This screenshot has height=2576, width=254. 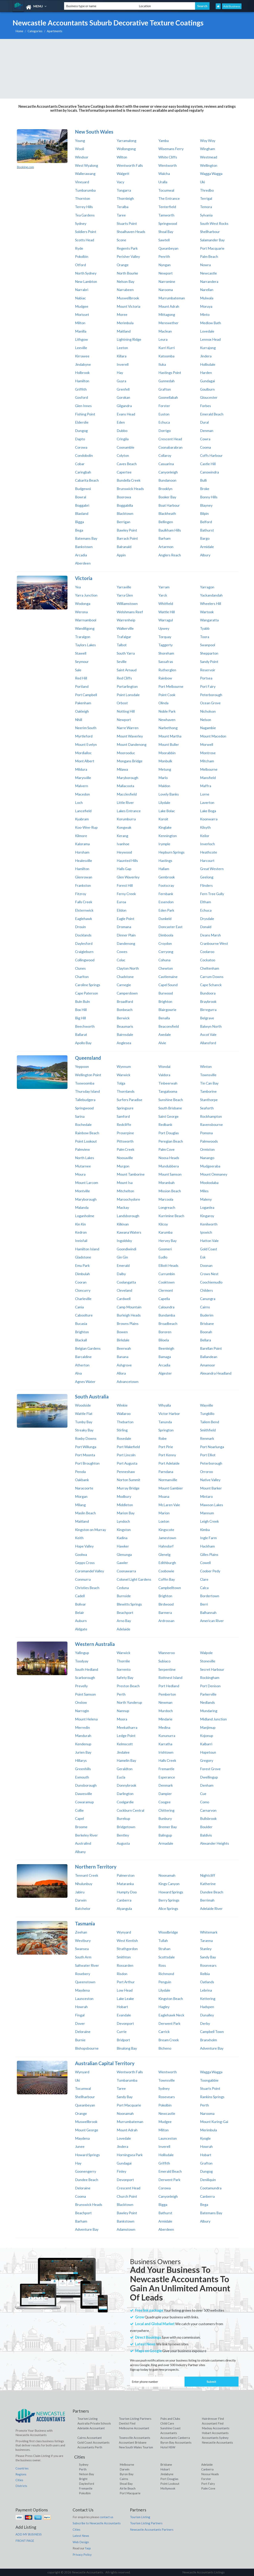 What do you see at coordinates (213, 1174) in the screenshot?
I see `Mount Ommaney` at bounding box center [213, 1174].